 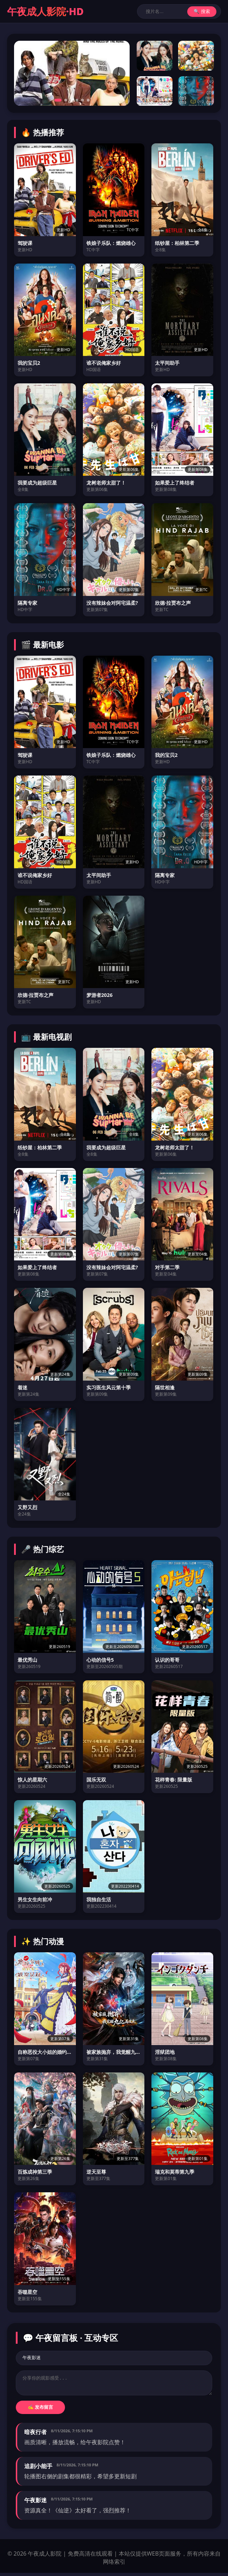 I want to click on 隔离专家, so click(x=27, y=602).